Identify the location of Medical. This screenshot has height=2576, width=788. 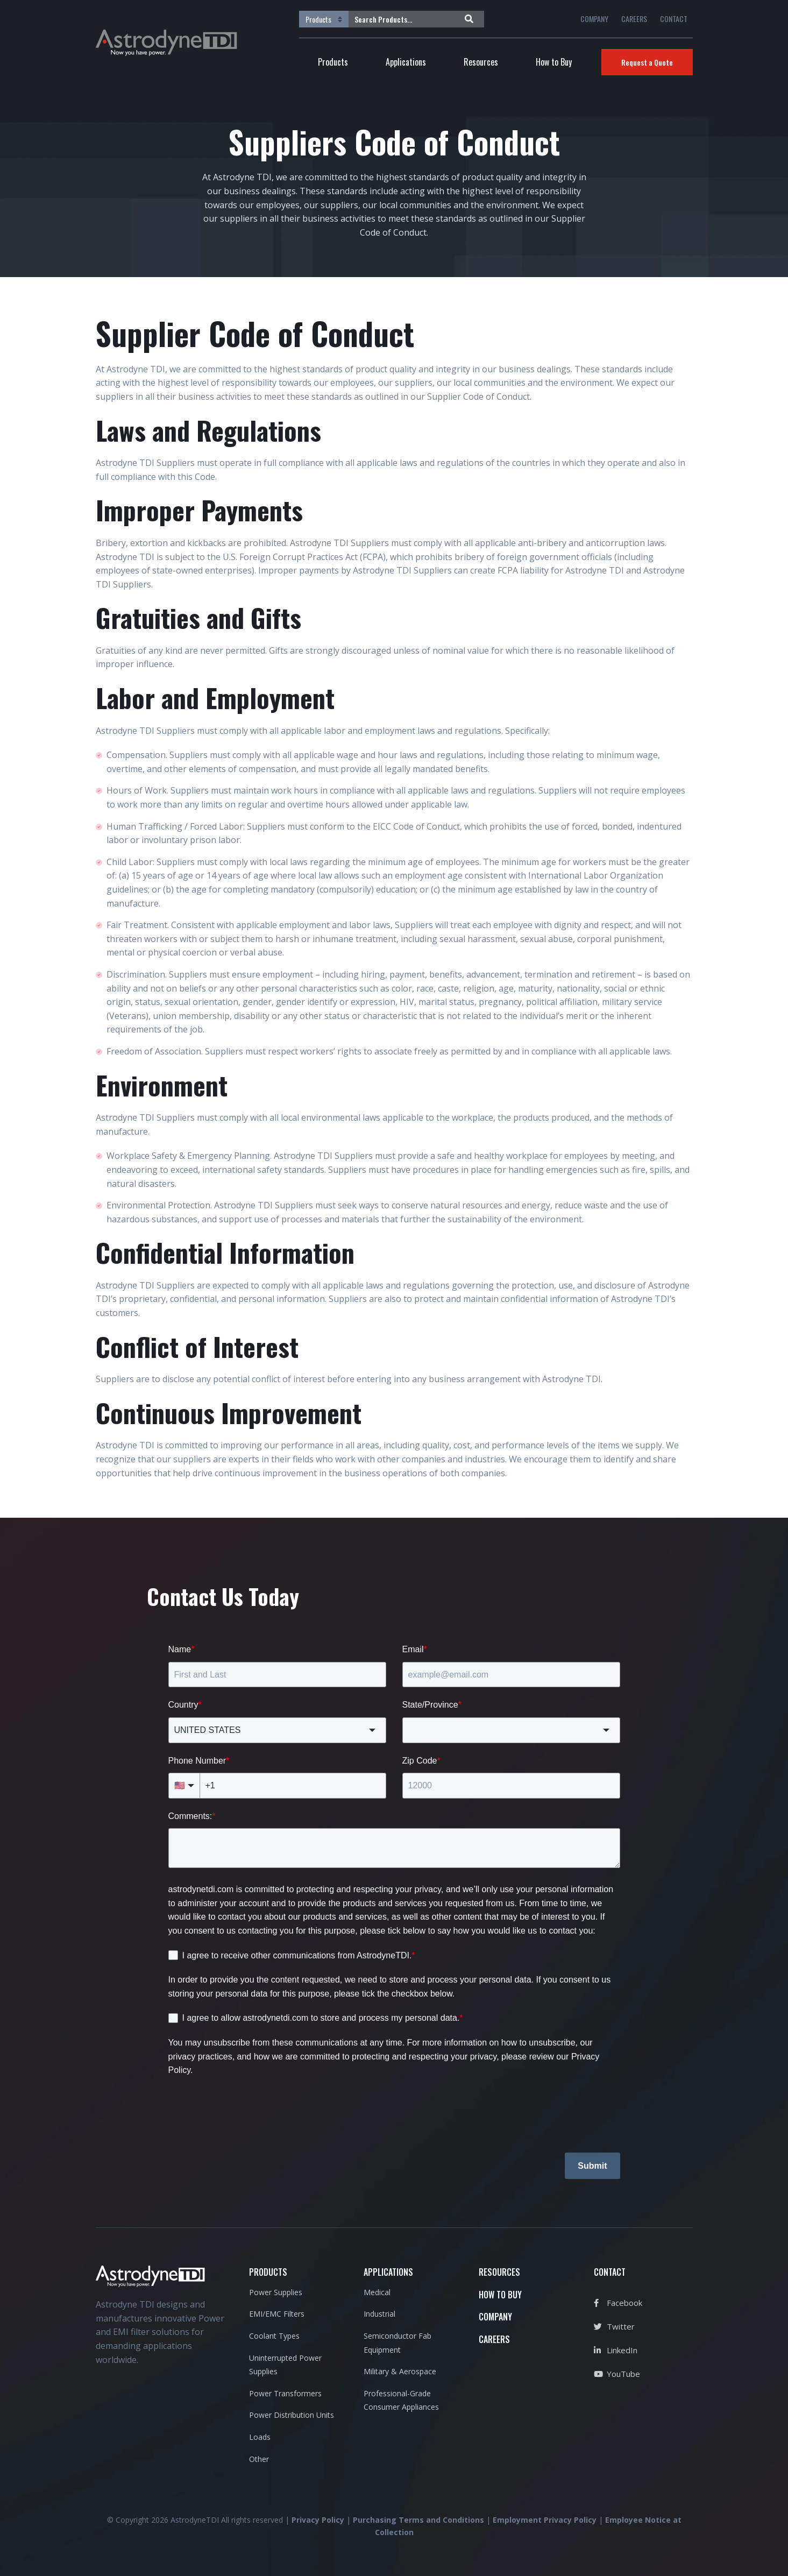
(377, 2292).